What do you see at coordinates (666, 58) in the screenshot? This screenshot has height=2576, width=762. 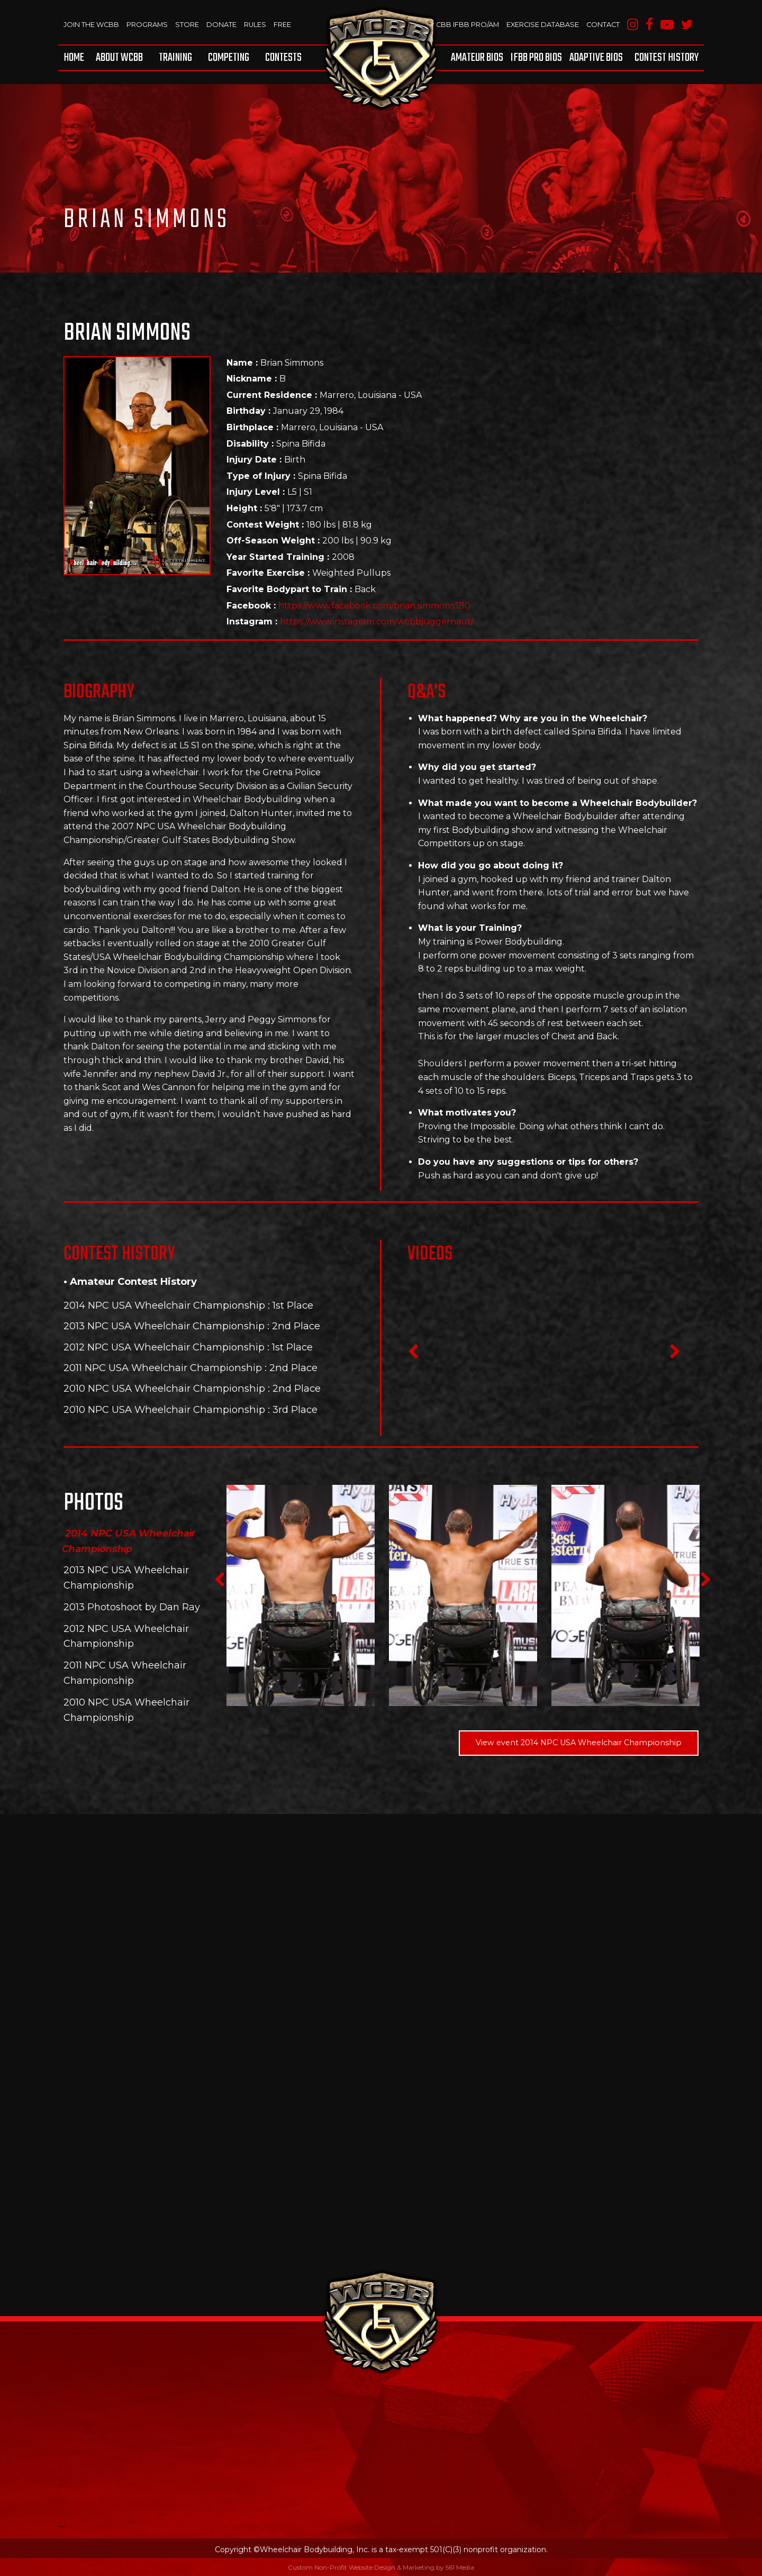 I see `Contest History` at bounding box center [666, 58].